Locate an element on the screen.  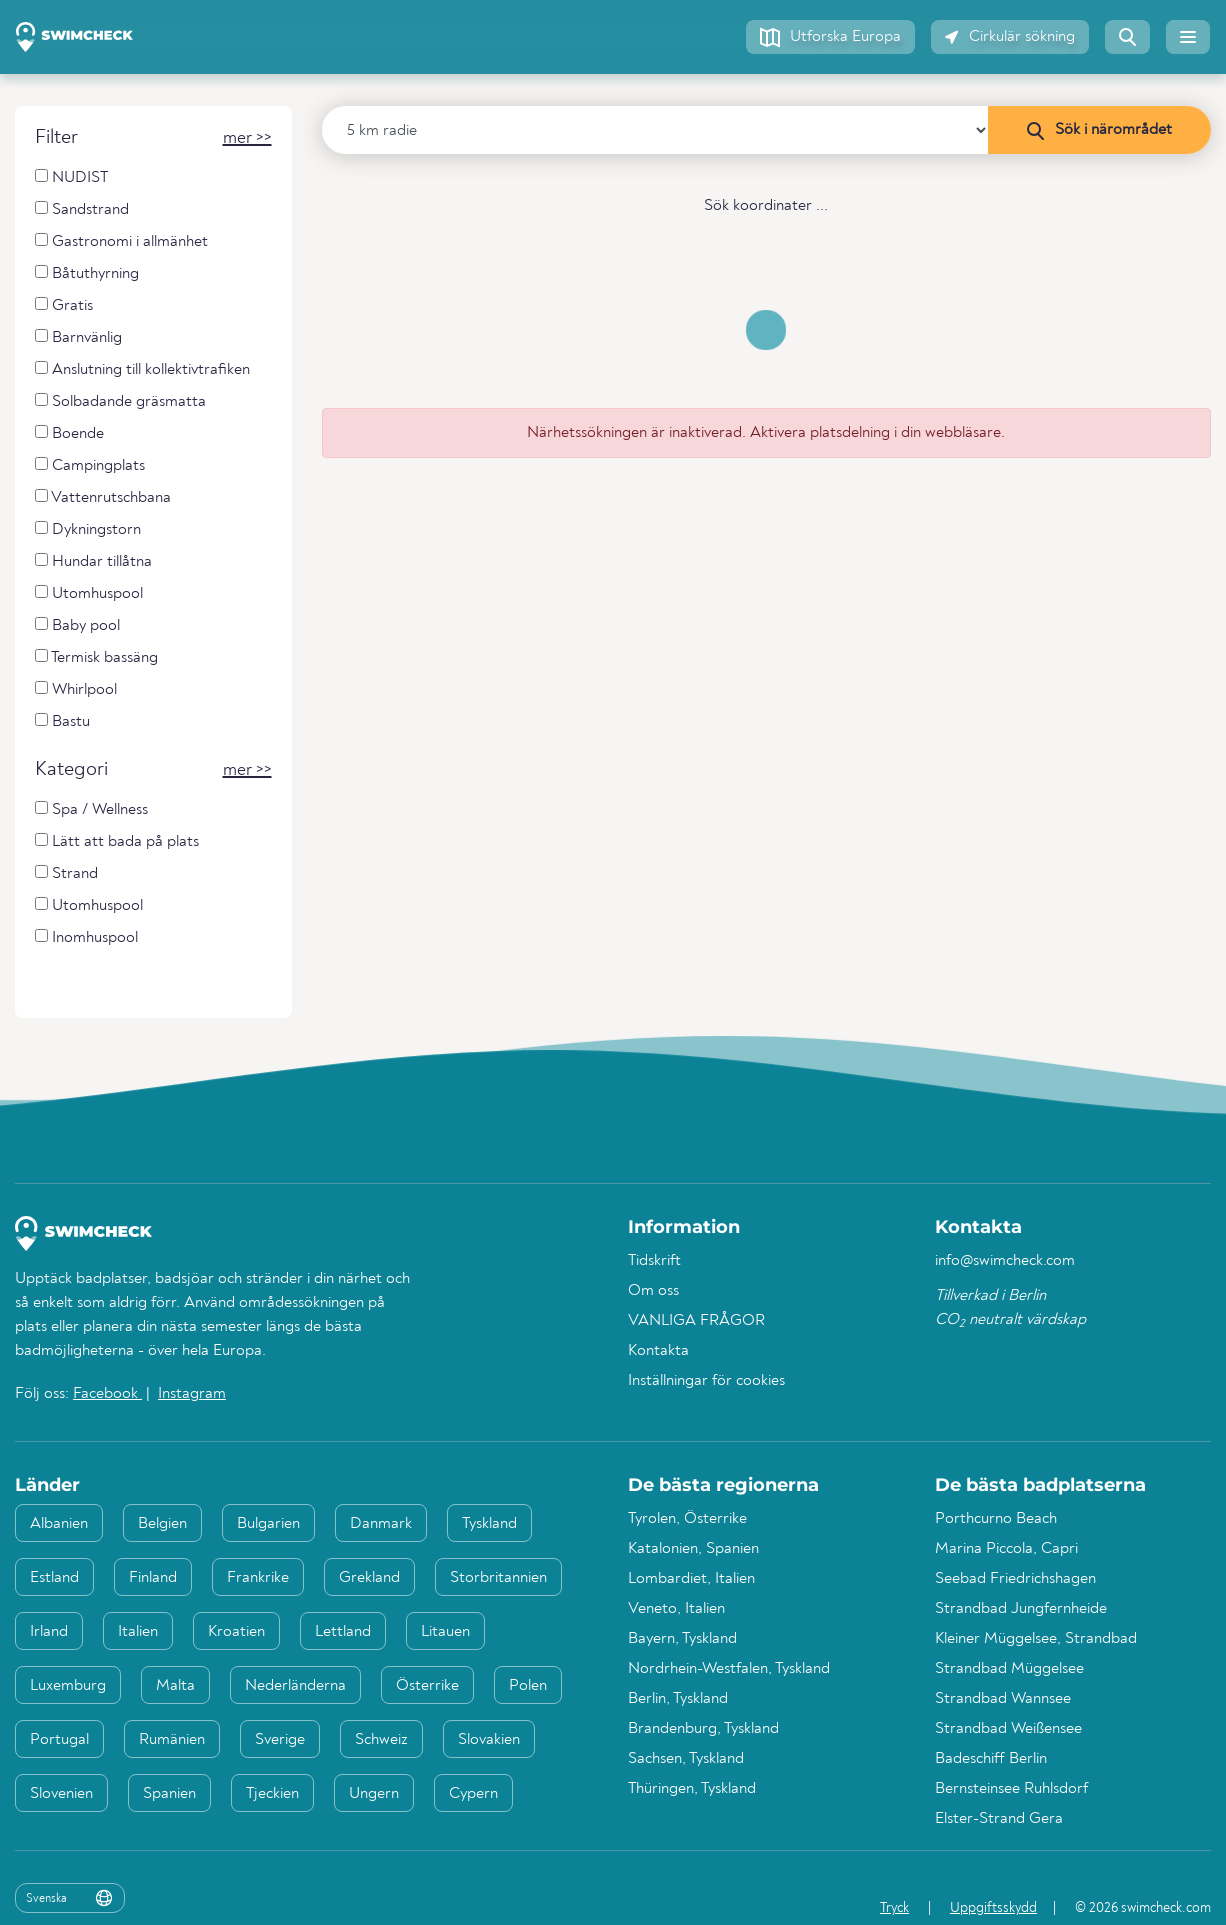
Solbadande gräsmatta is located at coordinates (120, 401).